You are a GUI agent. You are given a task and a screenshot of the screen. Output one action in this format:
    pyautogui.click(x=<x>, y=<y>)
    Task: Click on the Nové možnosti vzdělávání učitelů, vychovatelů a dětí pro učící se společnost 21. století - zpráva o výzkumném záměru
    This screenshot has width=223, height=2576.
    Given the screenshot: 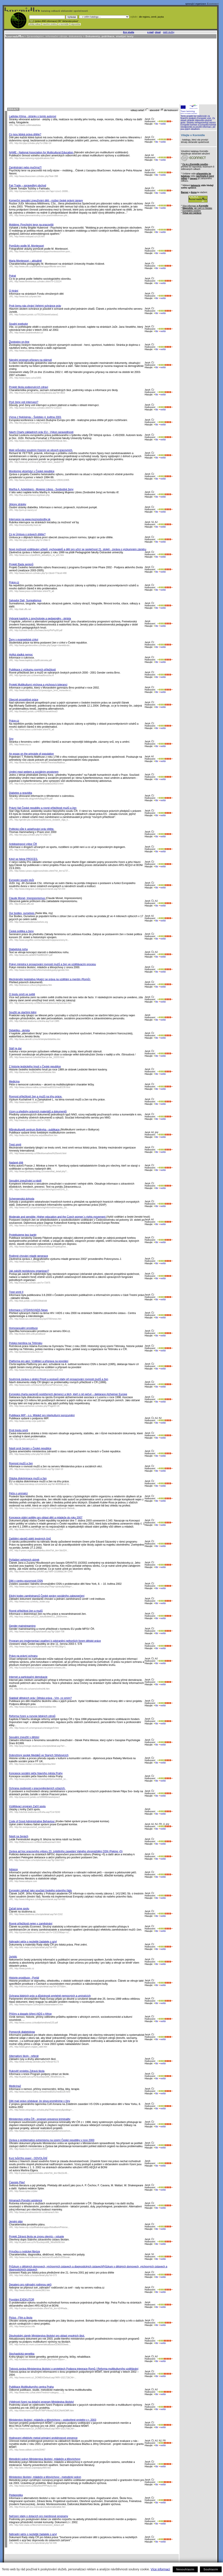 What is the action you would take?
    pyautogui.click(x=77, y=549)
    